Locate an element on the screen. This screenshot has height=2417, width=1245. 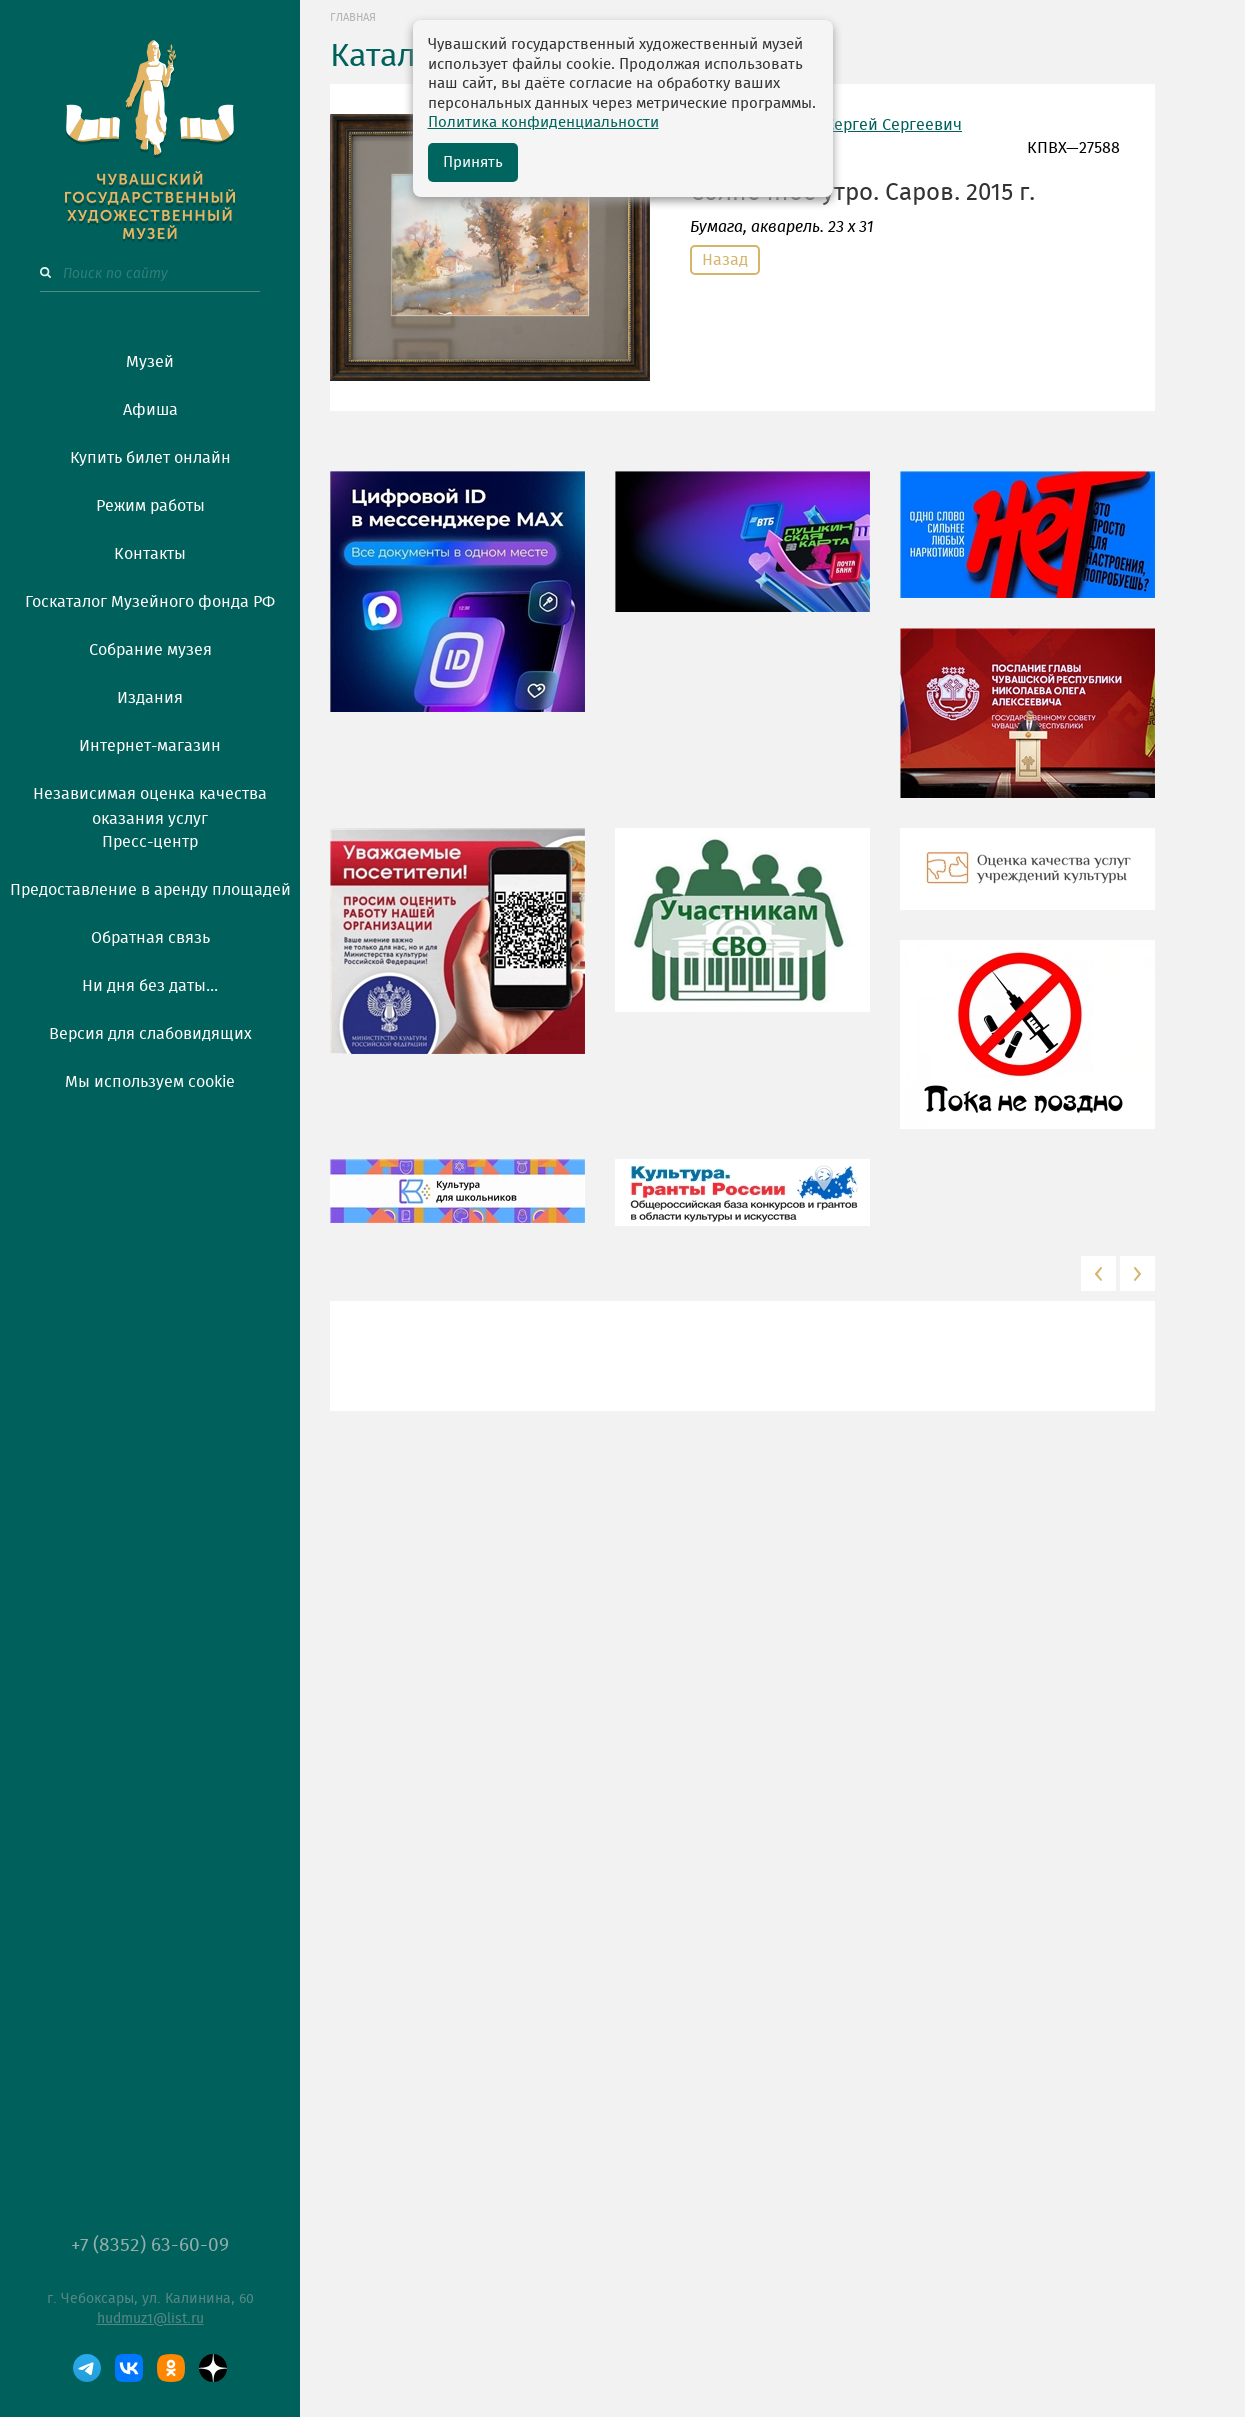
Назад is located at coordinates (725, 260).